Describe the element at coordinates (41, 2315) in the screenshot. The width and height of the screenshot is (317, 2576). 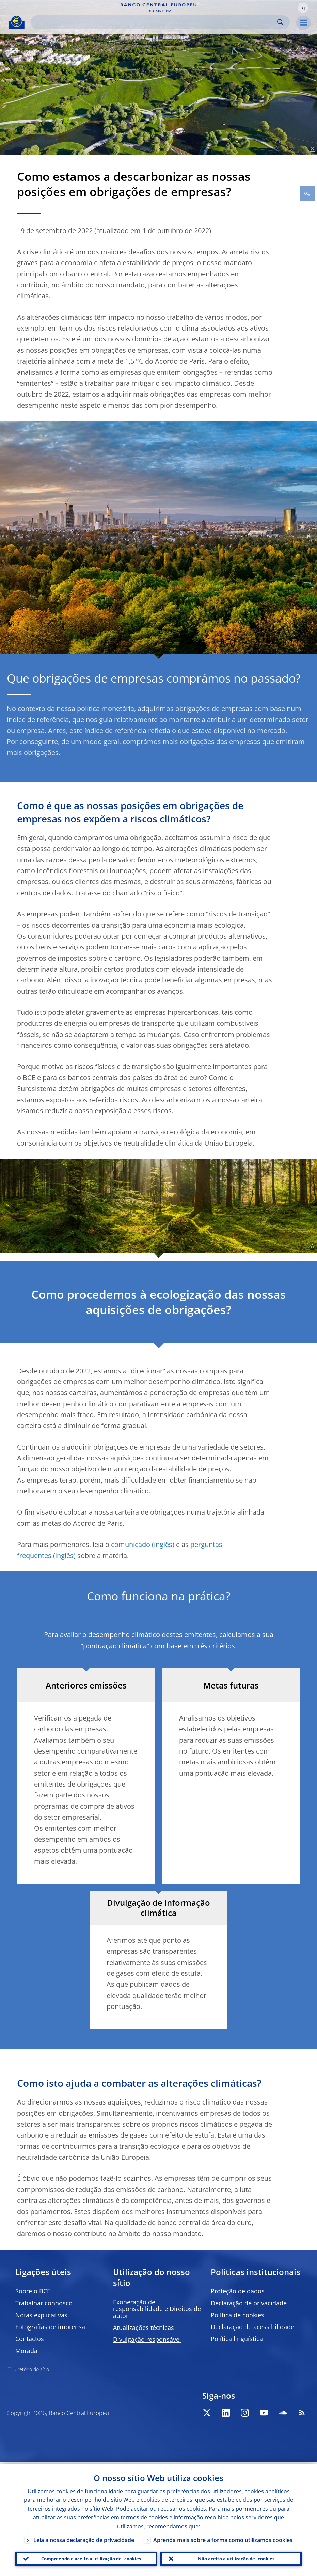
I see `Notas explicativas` at that location.